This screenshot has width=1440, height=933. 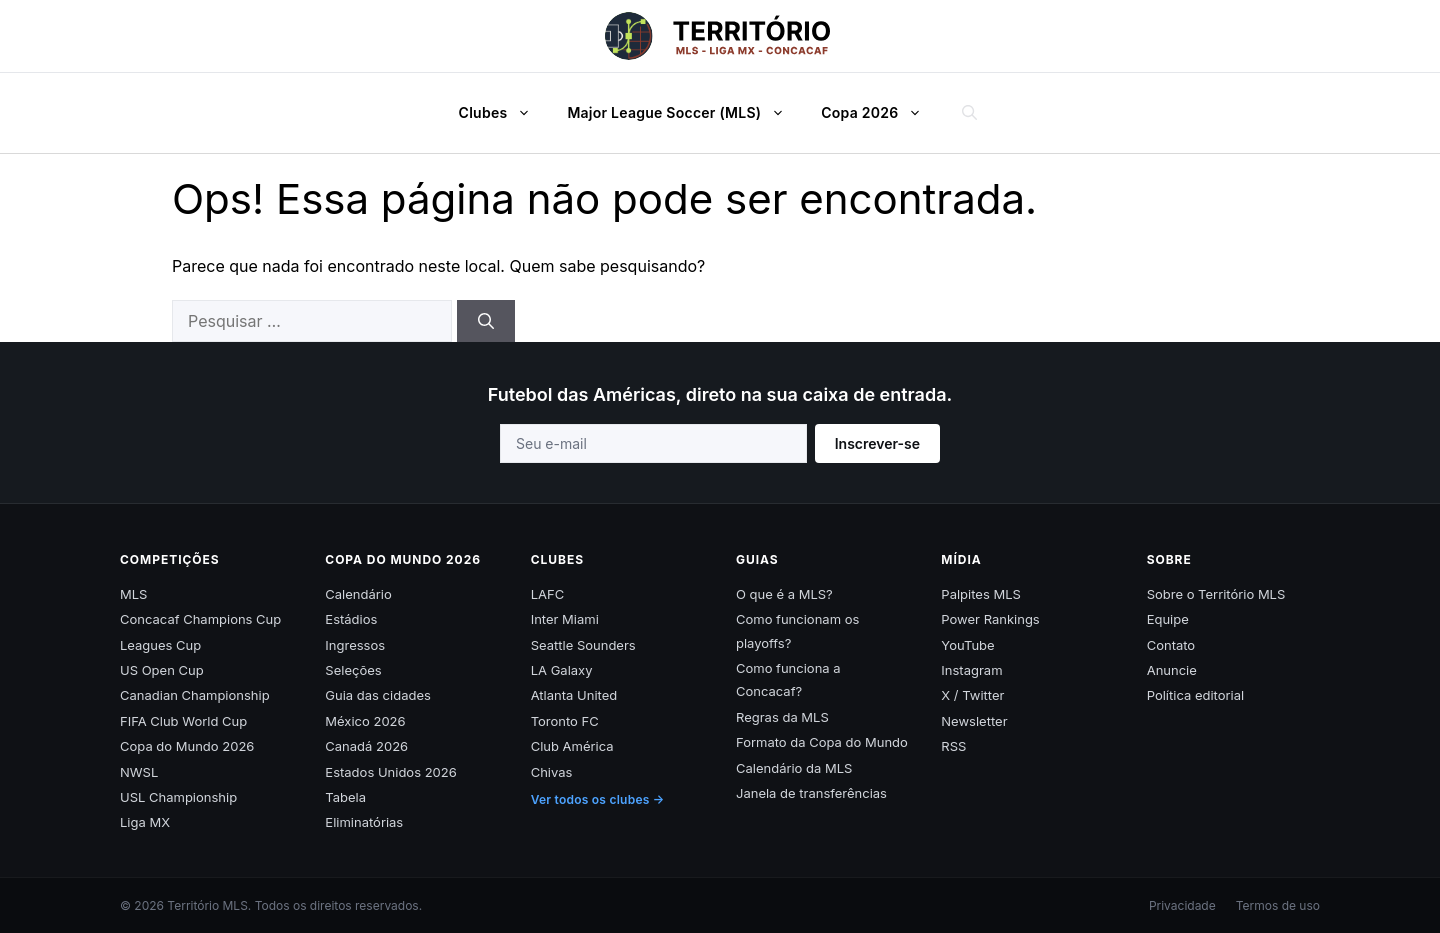 I want to click on Anuncie, so click(x=1172, y=670).